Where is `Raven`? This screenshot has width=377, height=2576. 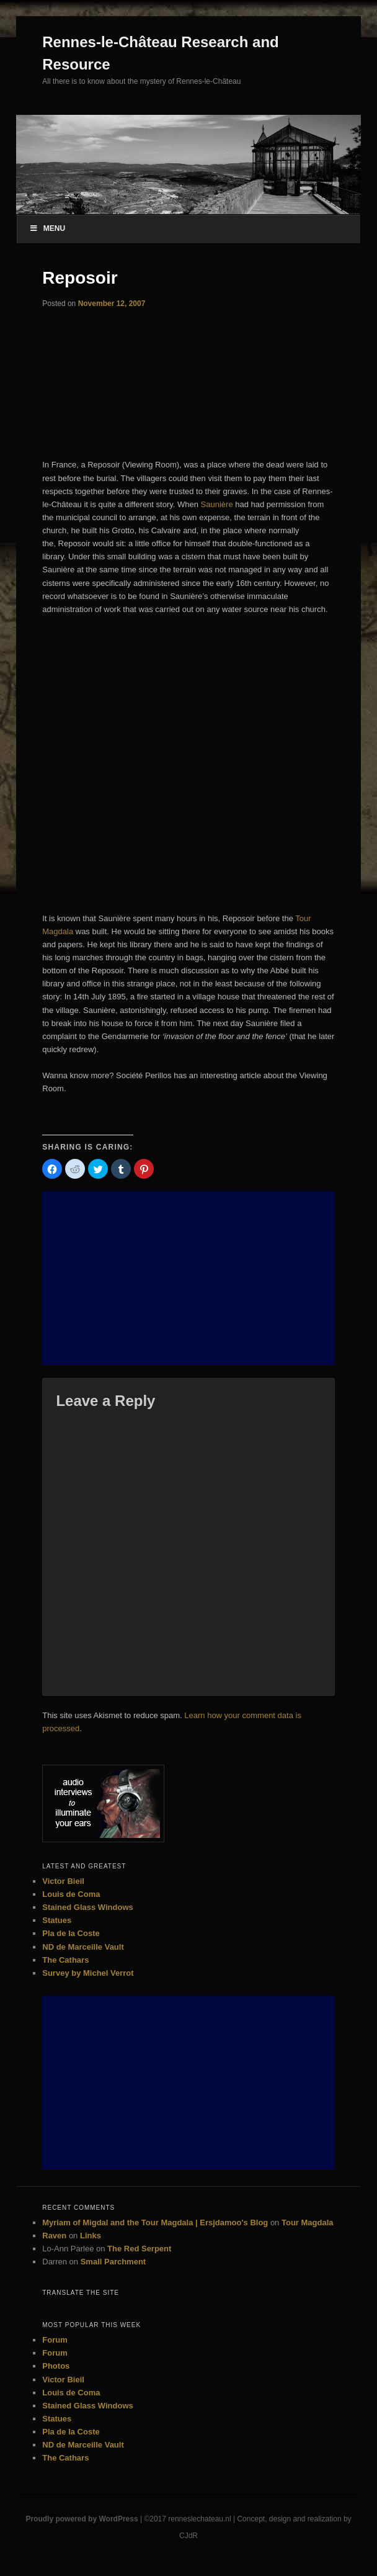
Raven is located at coordinates (54, 2235).